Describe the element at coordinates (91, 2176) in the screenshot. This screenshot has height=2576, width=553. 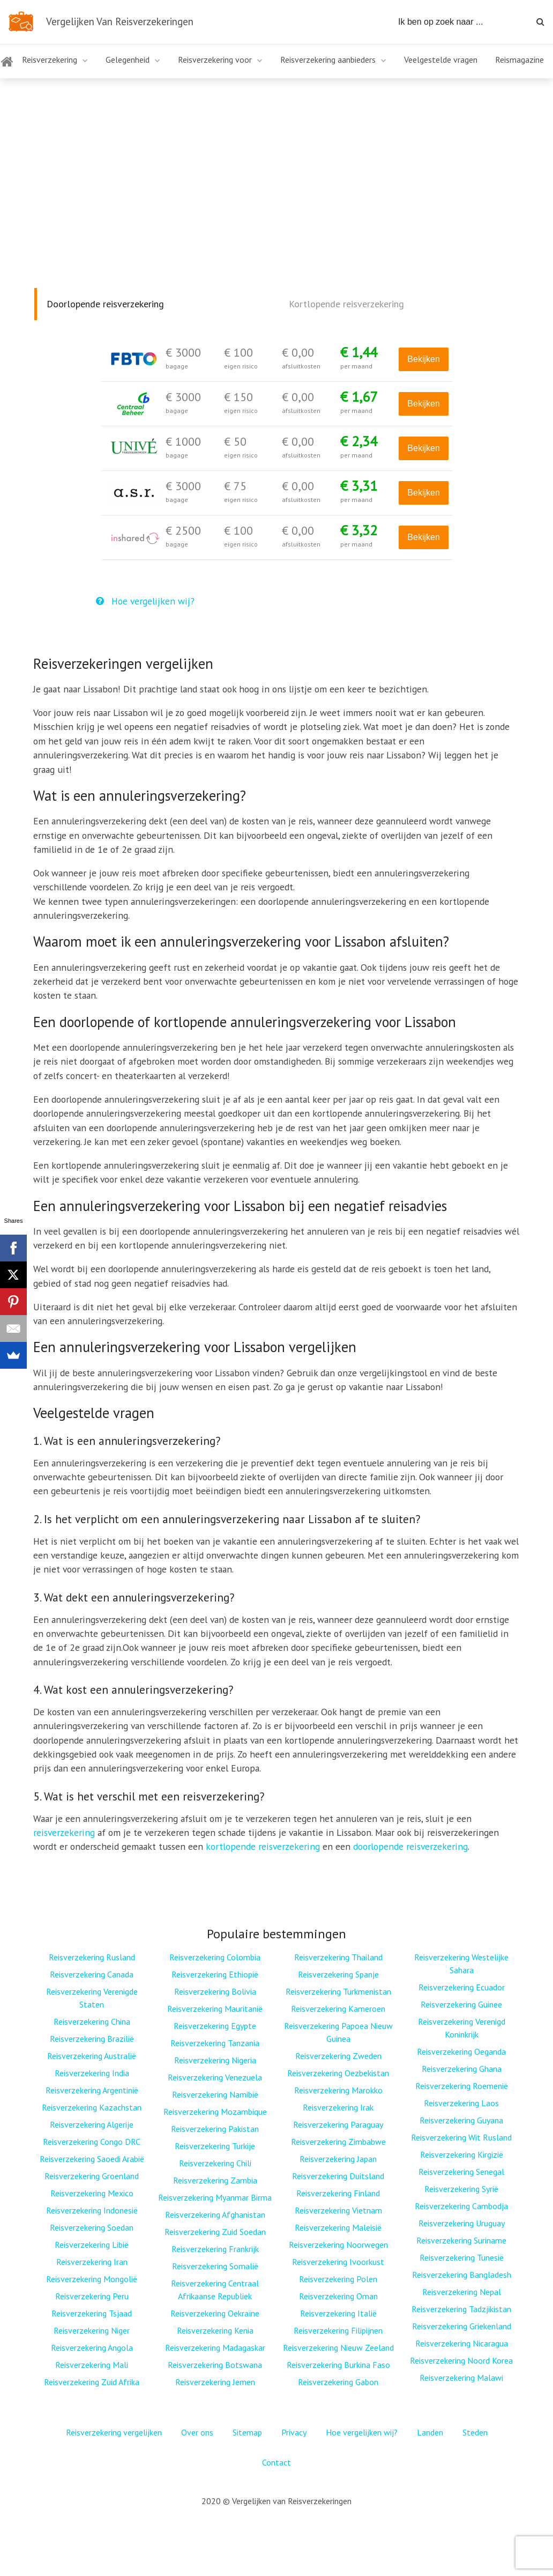
I see `Reisverzekering Groenland` at that location.